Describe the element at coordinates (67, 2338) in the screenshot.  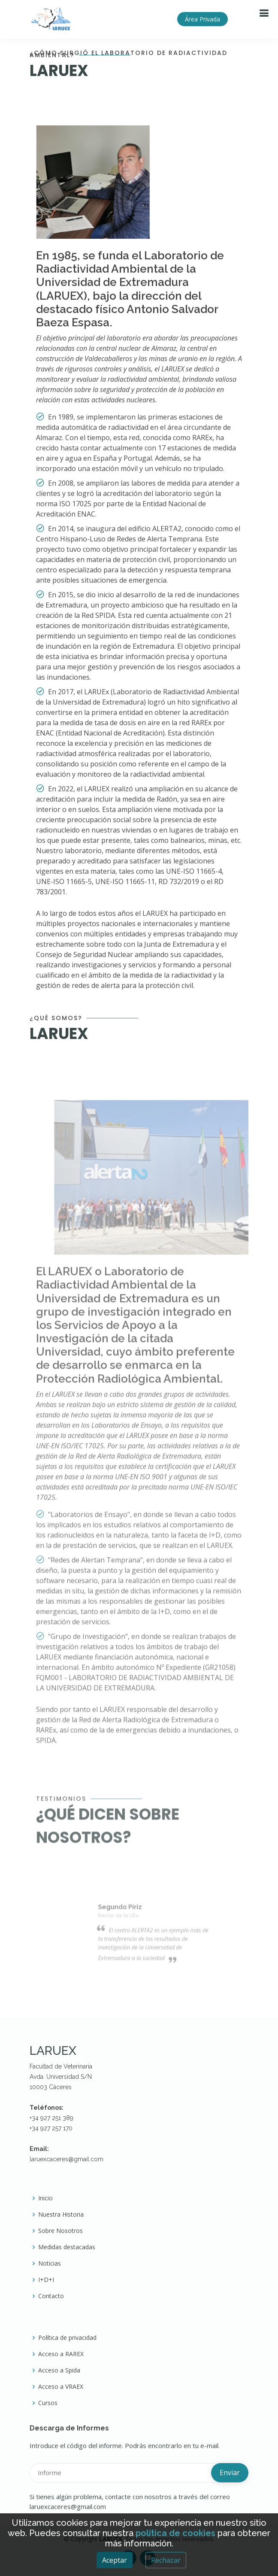
I see `Política de privacidad` at that location.